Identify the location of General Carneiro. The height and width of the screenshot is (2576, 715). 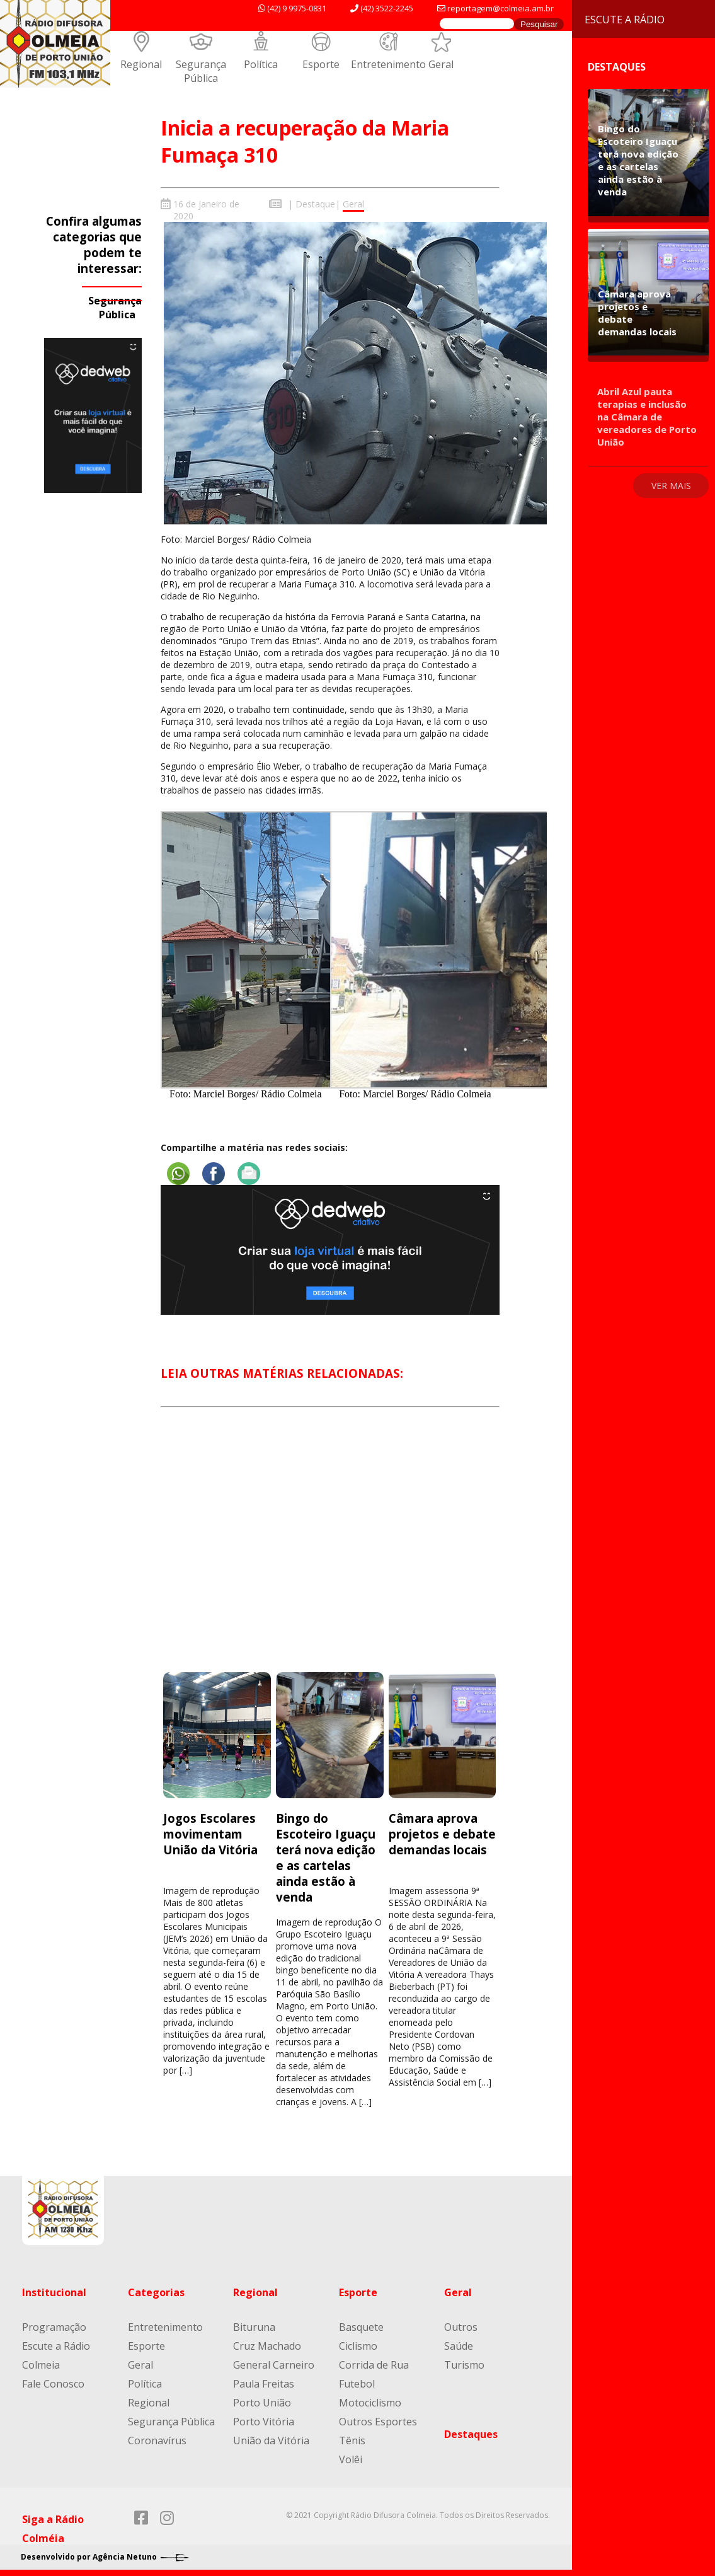
(273, 2365).